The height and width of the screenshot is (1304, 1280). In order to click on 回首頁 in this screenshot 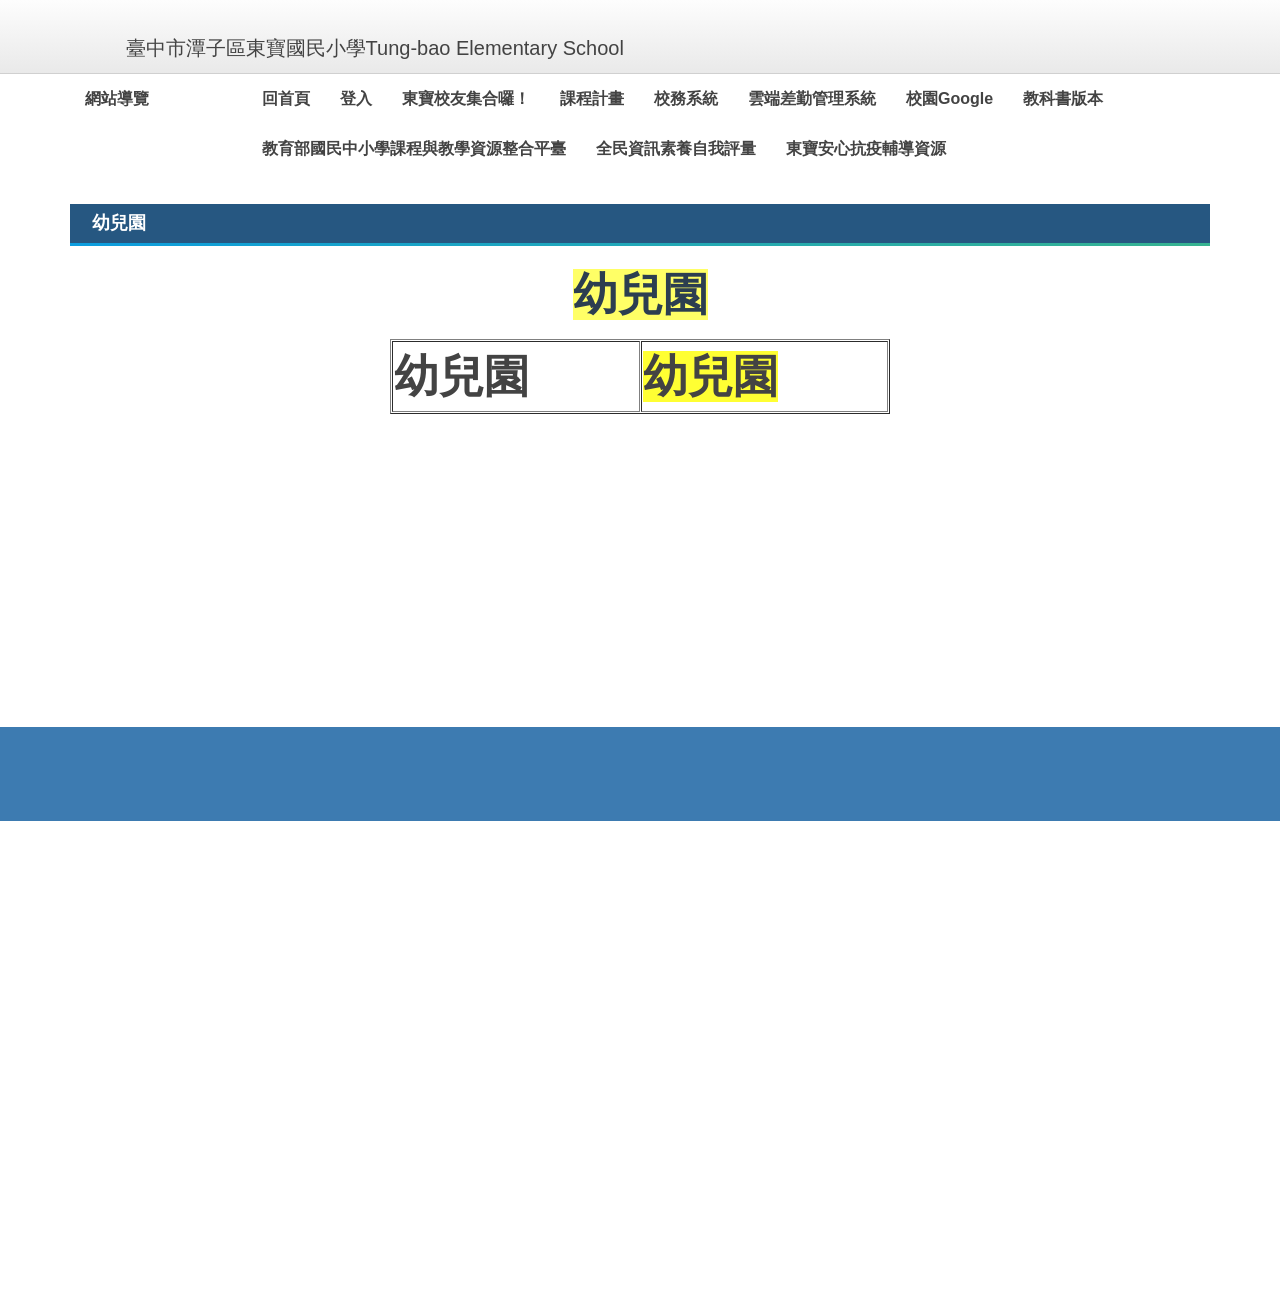, I will do `click(332, 98)`.